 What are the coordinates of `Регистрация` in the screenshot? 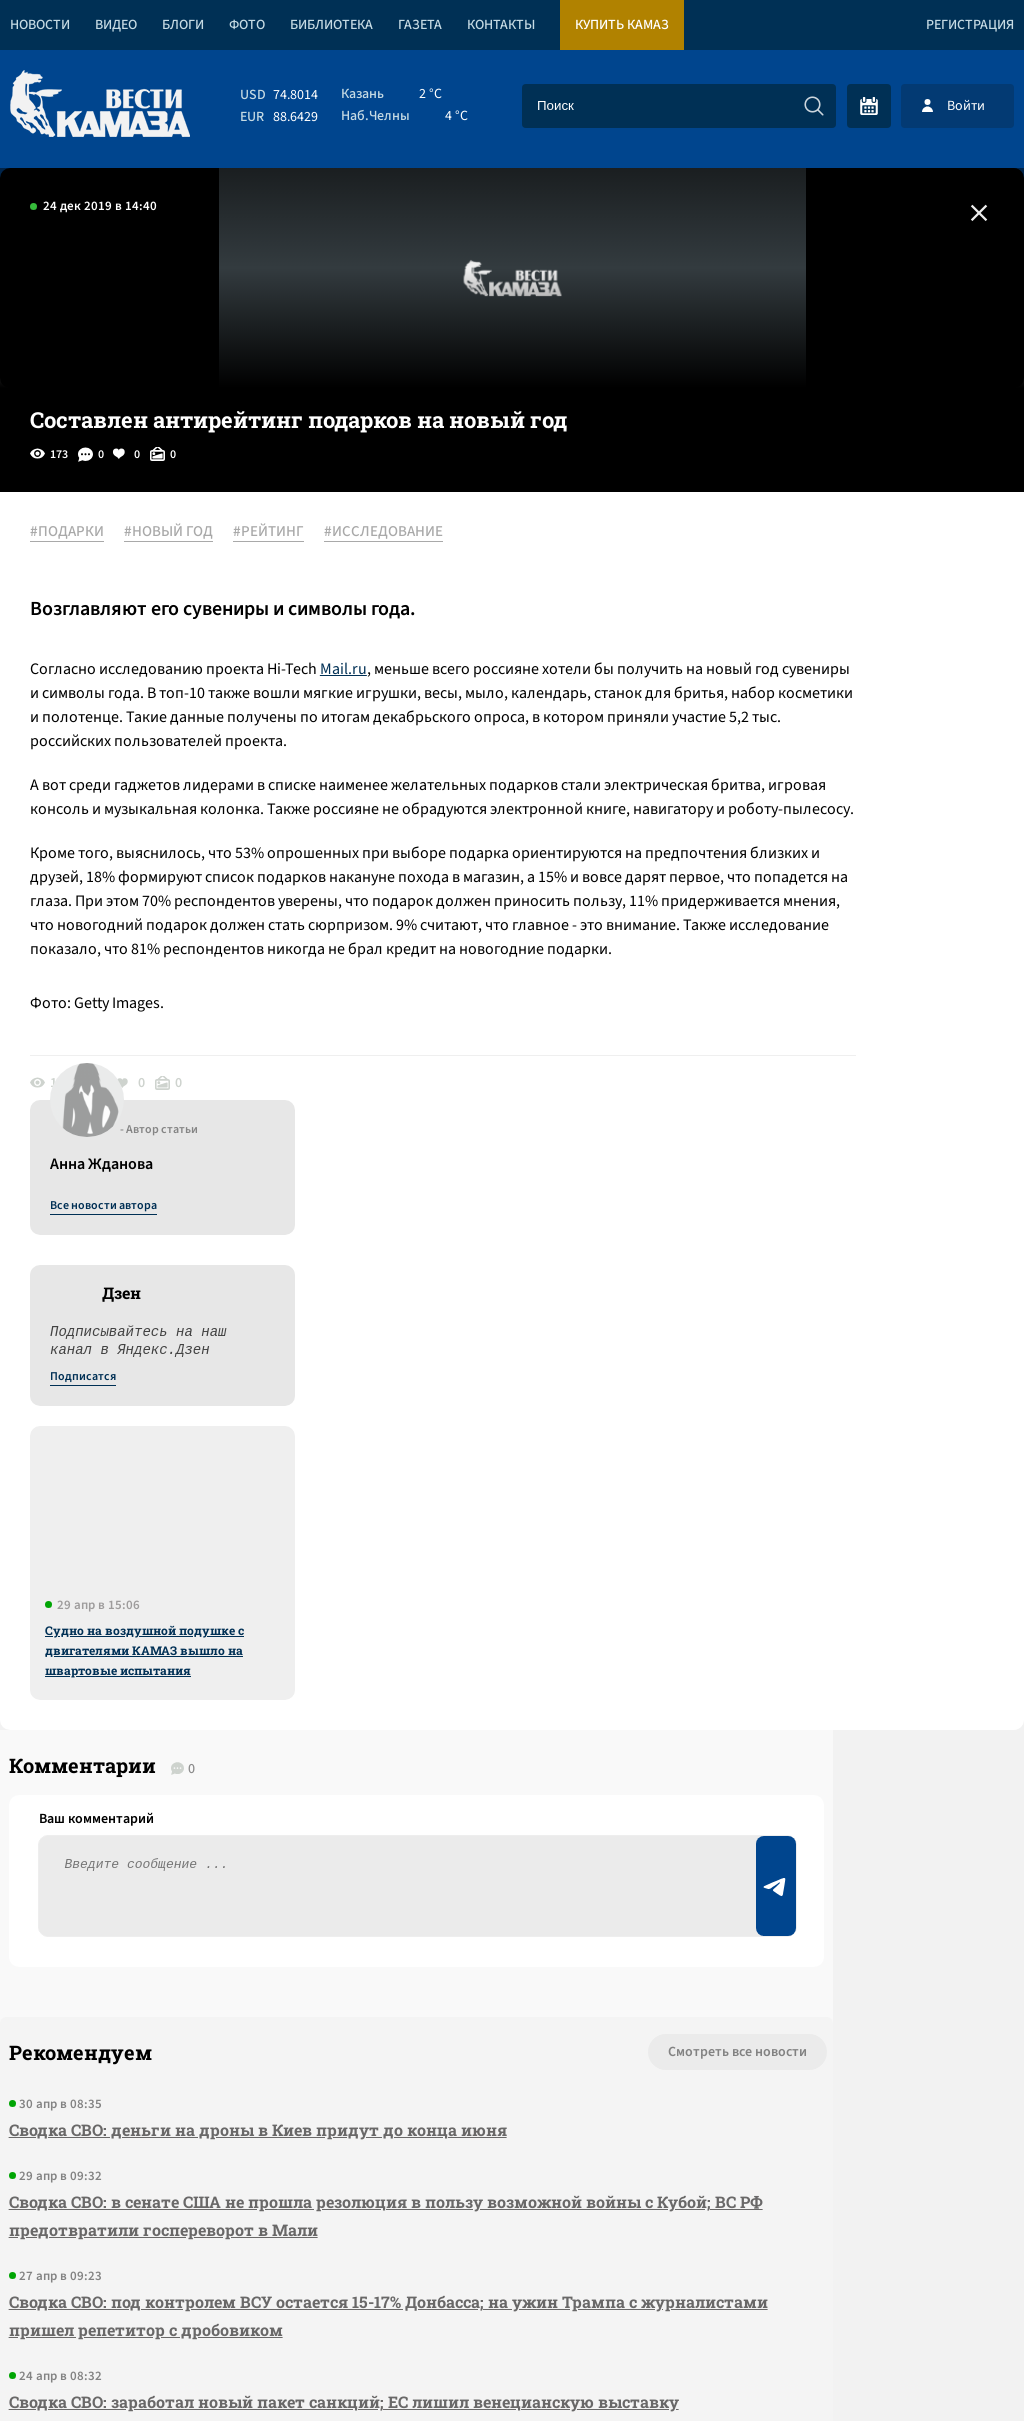 It's located at (970, 25).